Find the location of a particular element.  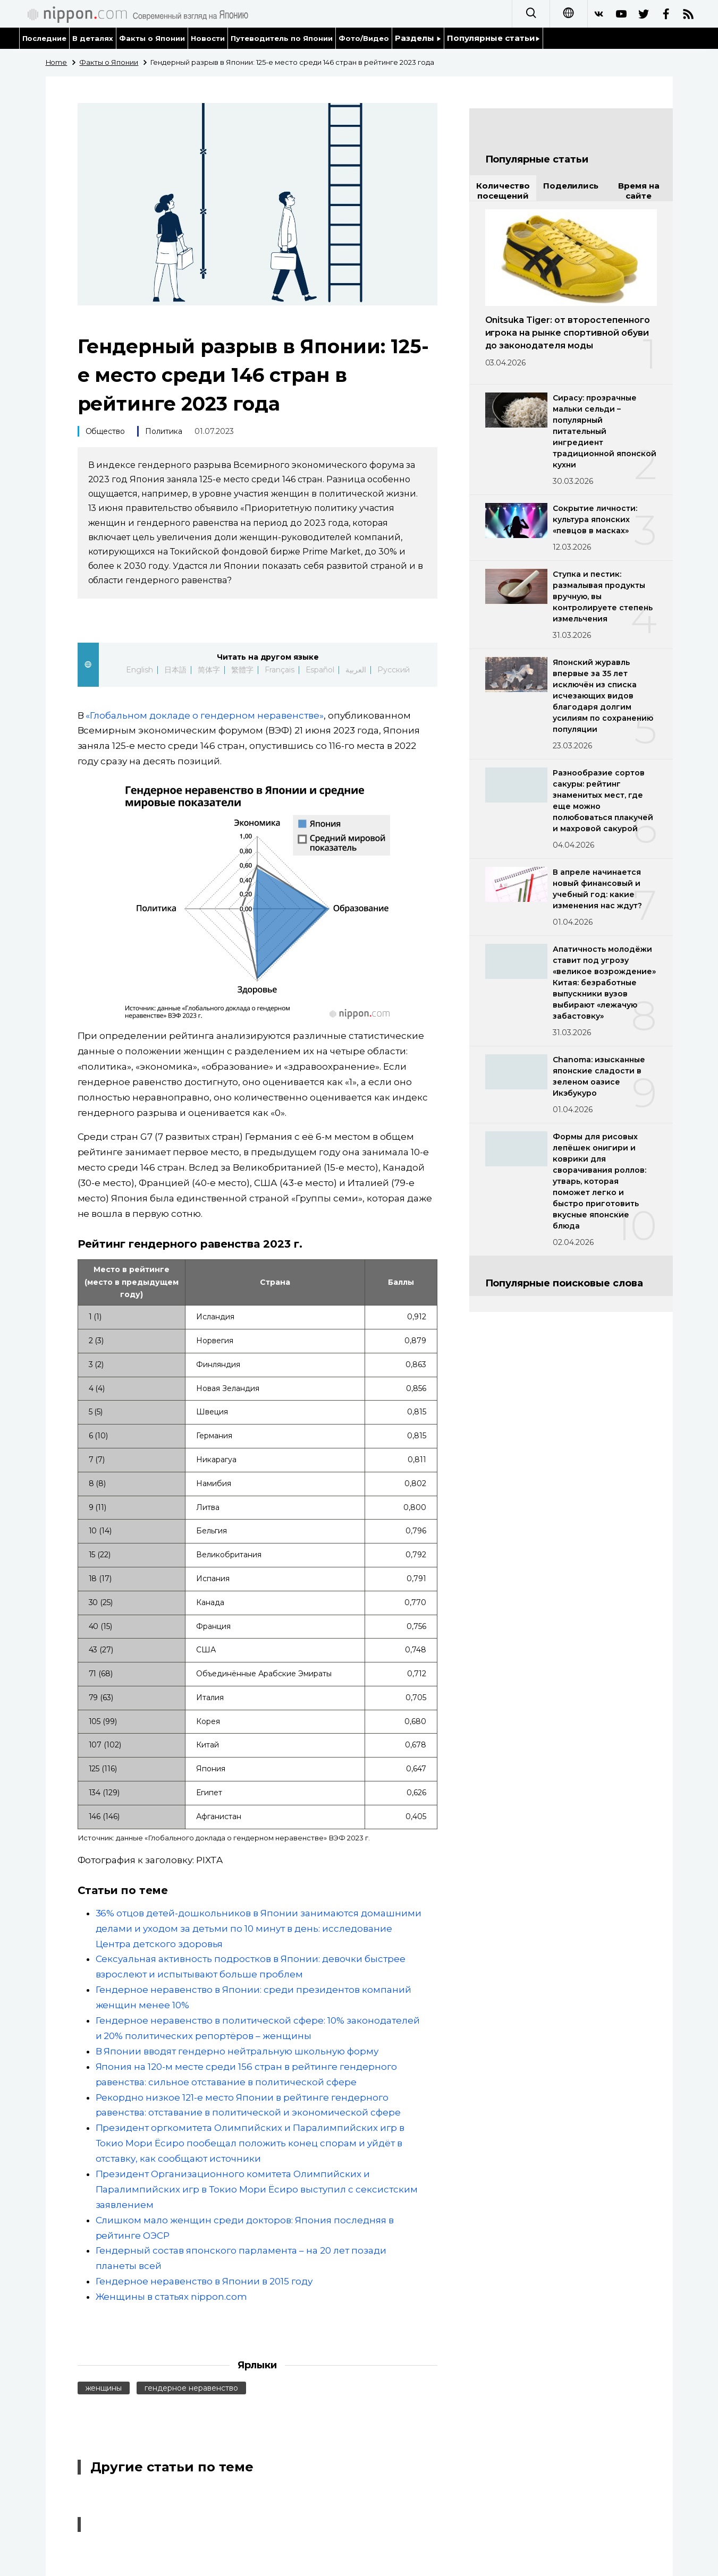

Политика is located at coordinates (163, 431).